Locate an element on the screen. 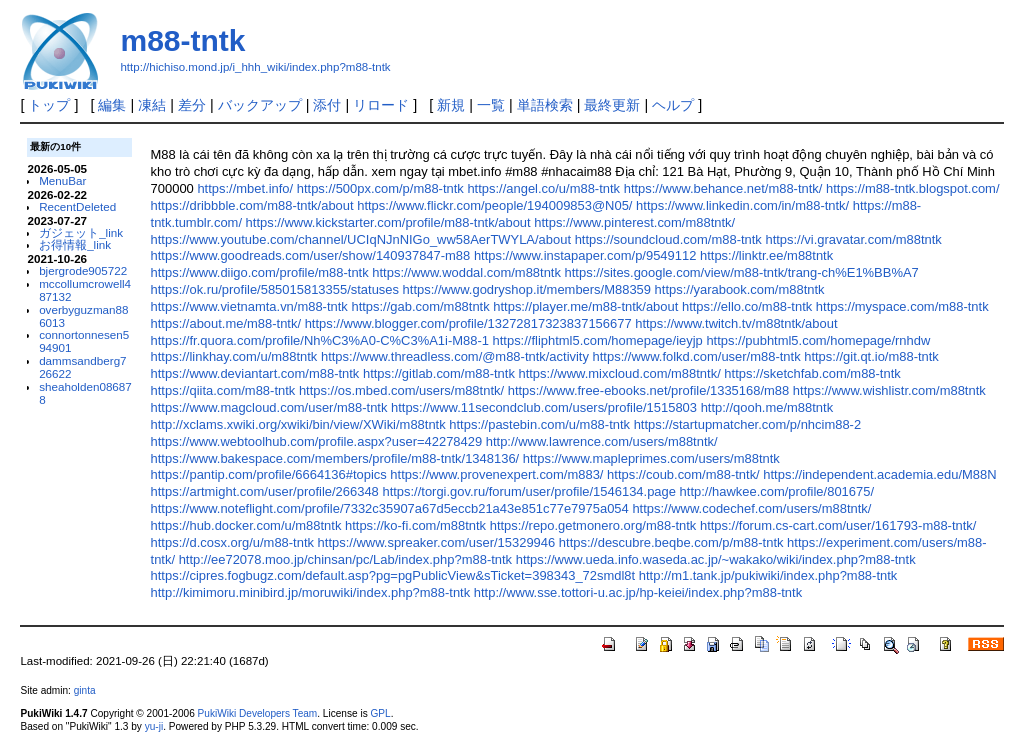  https://about.me/m88-tntk/ is located at coordinates (226, 323).